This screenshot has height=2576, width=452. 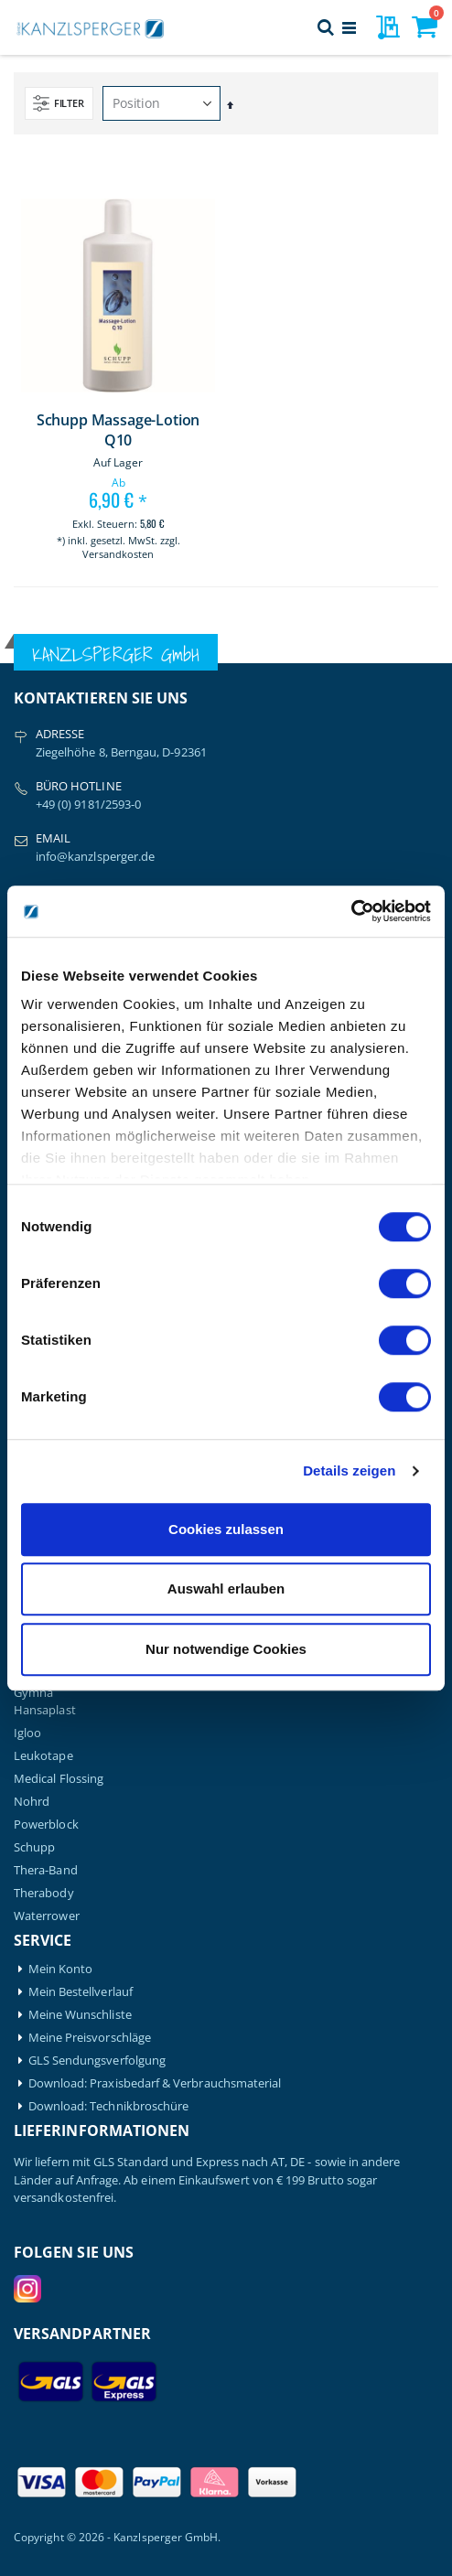 I want to click on Download: Praxisbedarf & Verbrauchsmaterial, so click(x=155, y=2083).